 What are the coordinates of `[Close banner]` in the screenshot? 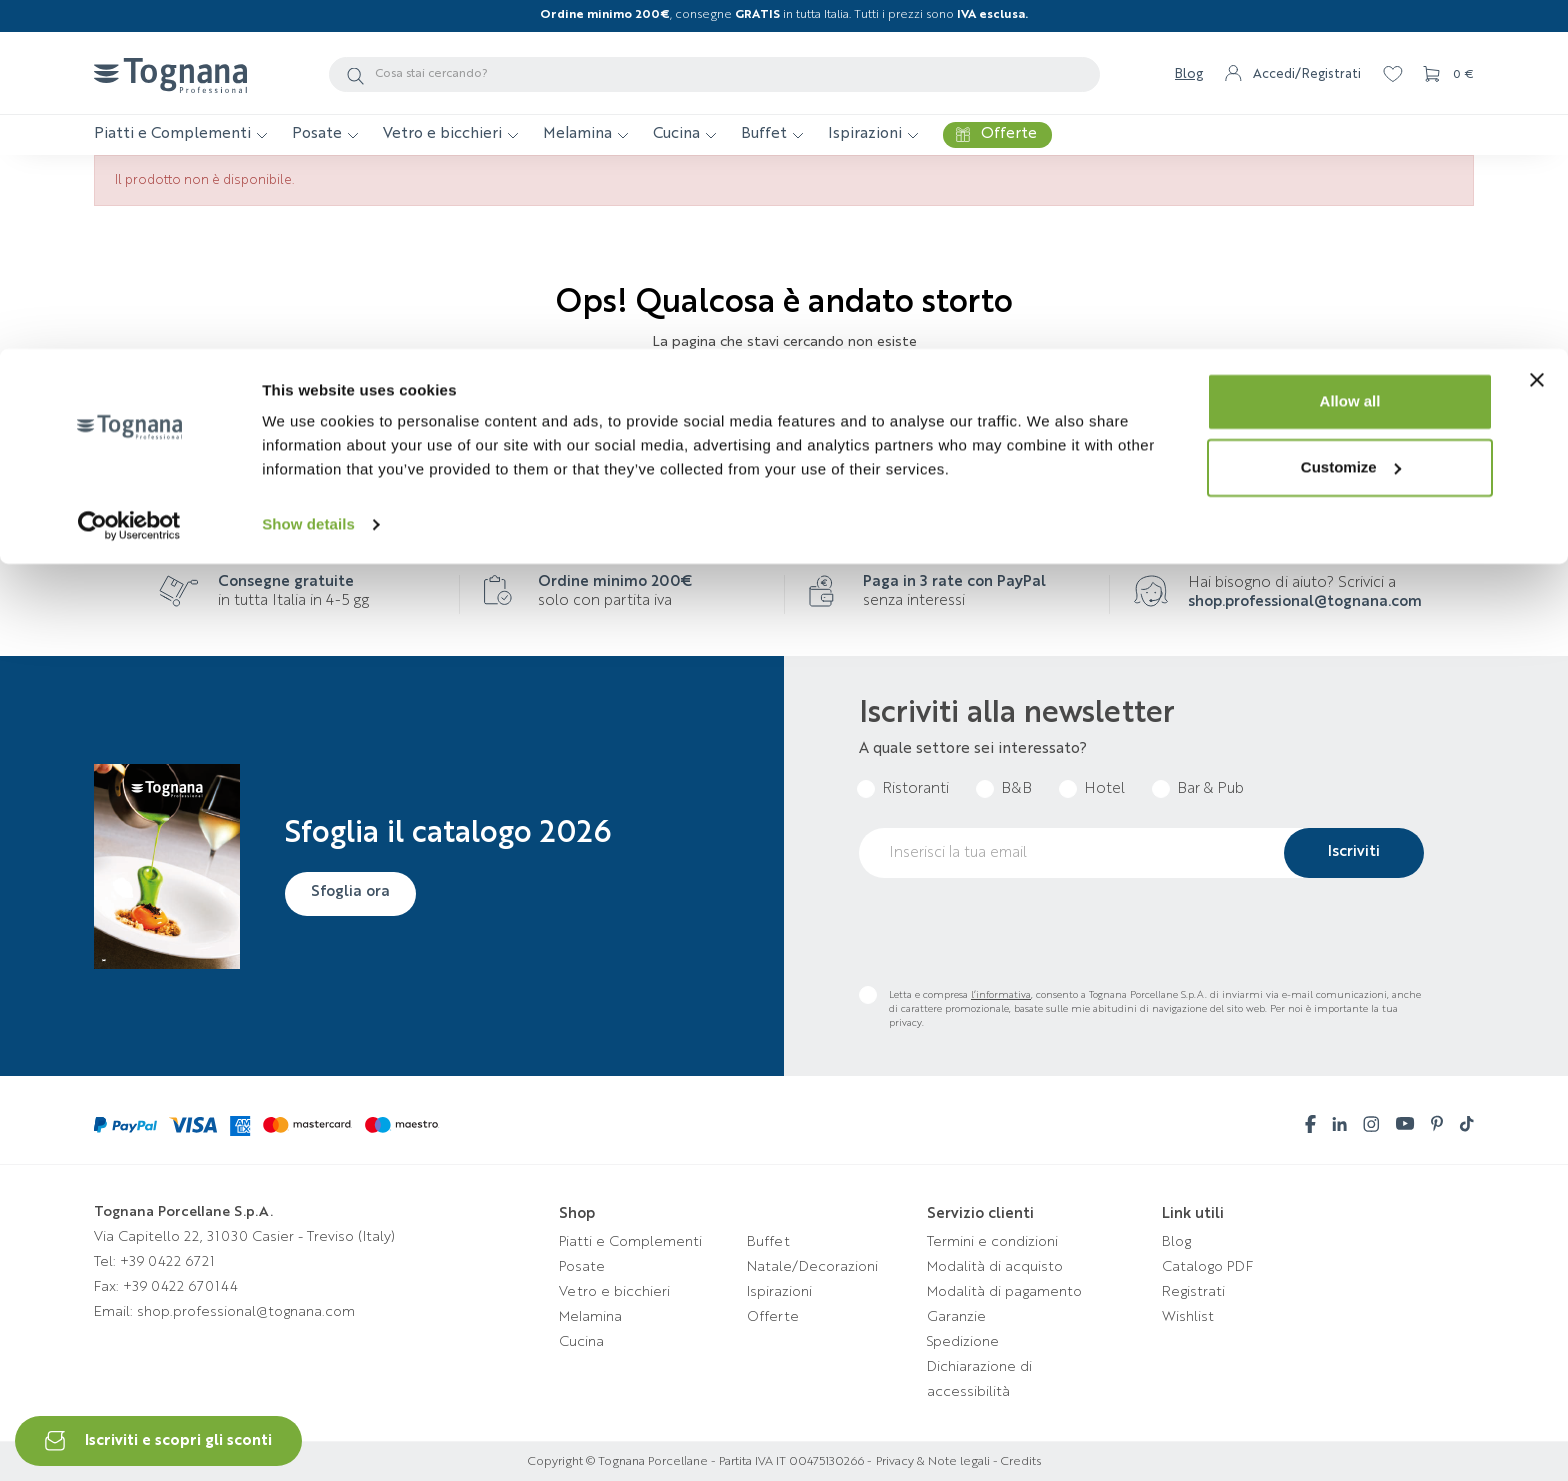 It's located at (1537, 31).